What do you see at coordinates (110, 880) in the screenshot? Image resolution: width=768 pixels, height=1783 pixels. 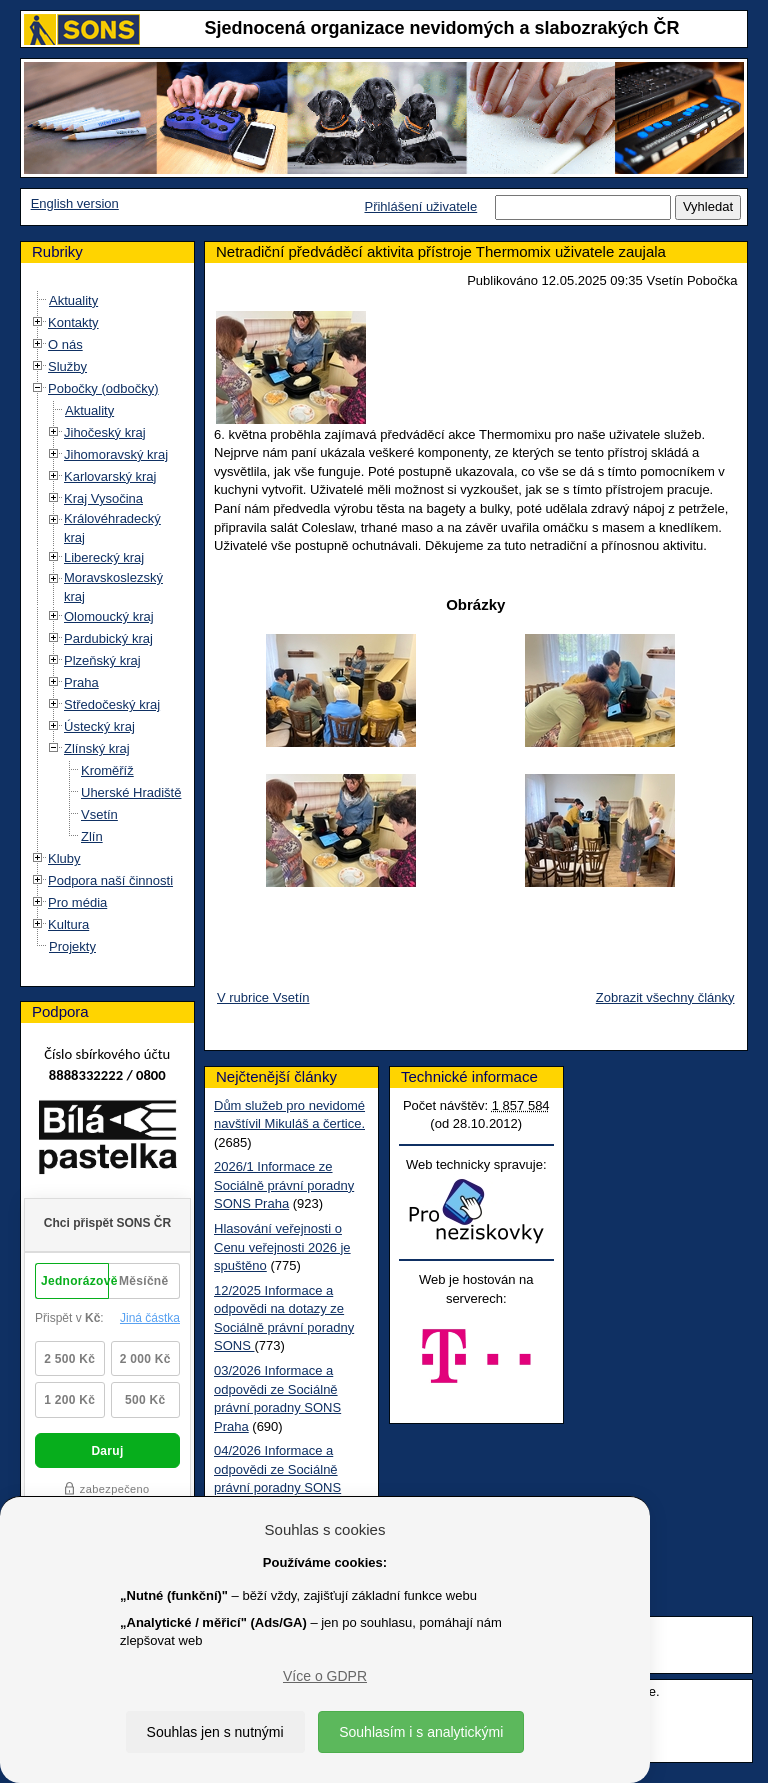 I see `Podpora naší činnosti` at bounding box center [110, 880].